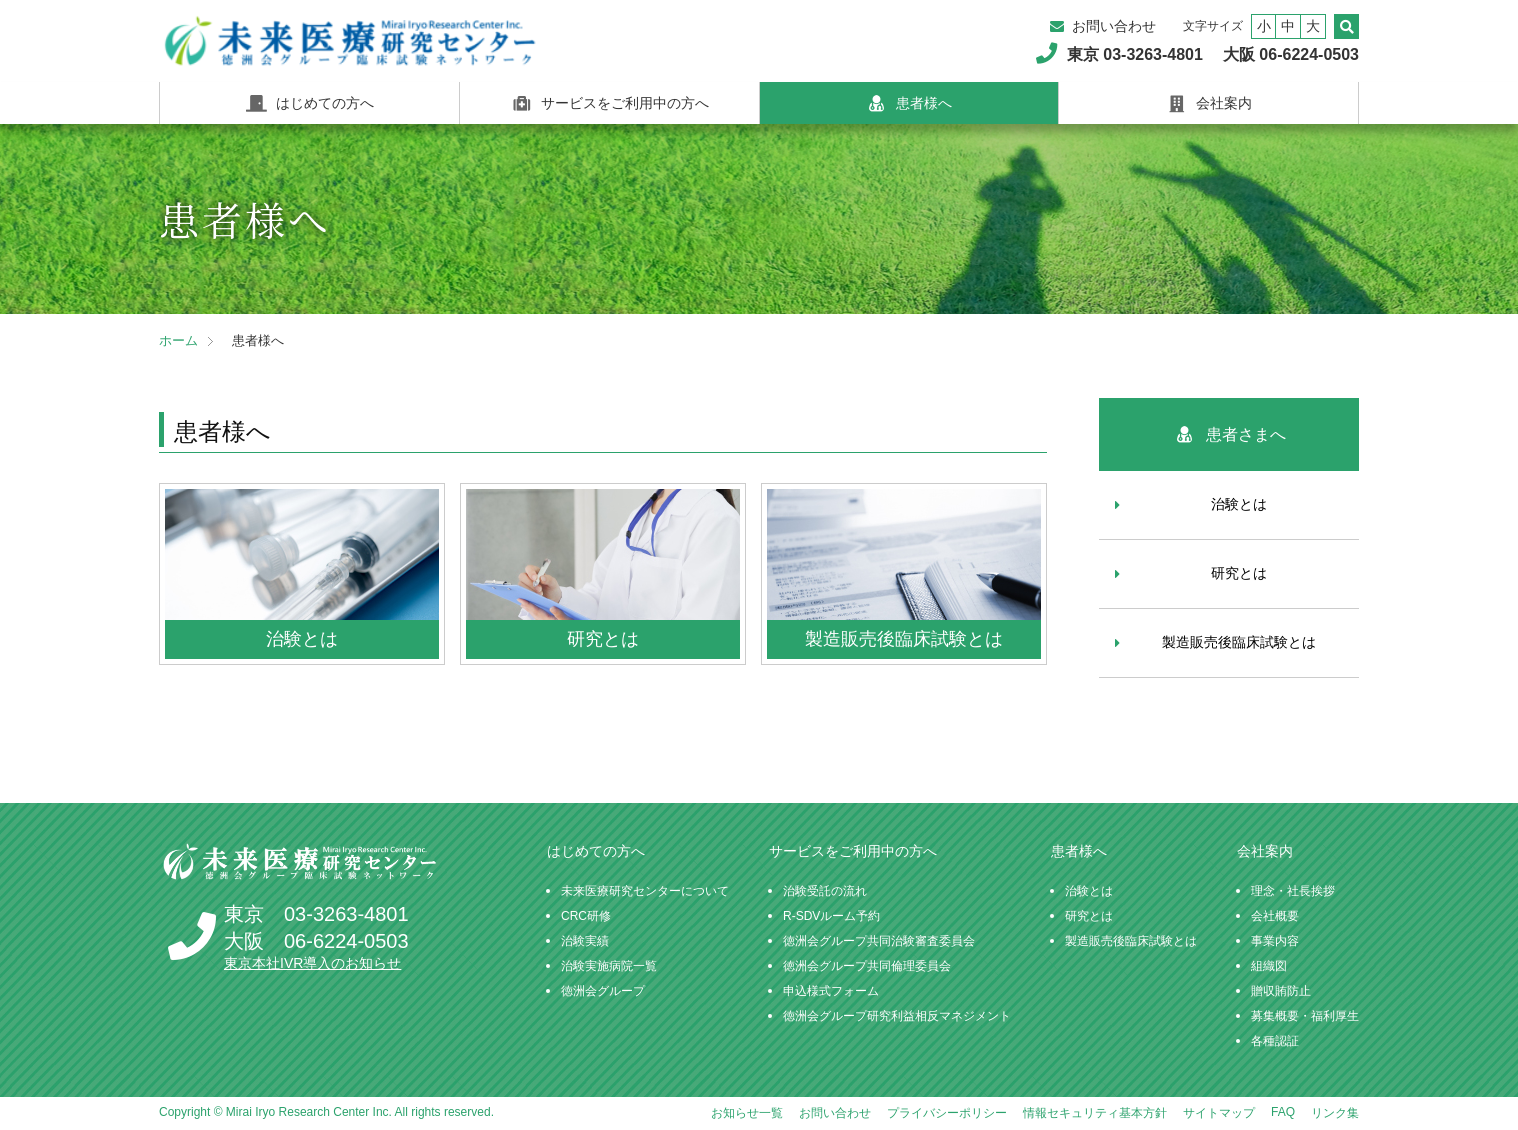 The image size is (1518, 1130). Describe the element at coordinates (645, 891) in the screenshot. I see `未来医療研究センターについて` at that location.